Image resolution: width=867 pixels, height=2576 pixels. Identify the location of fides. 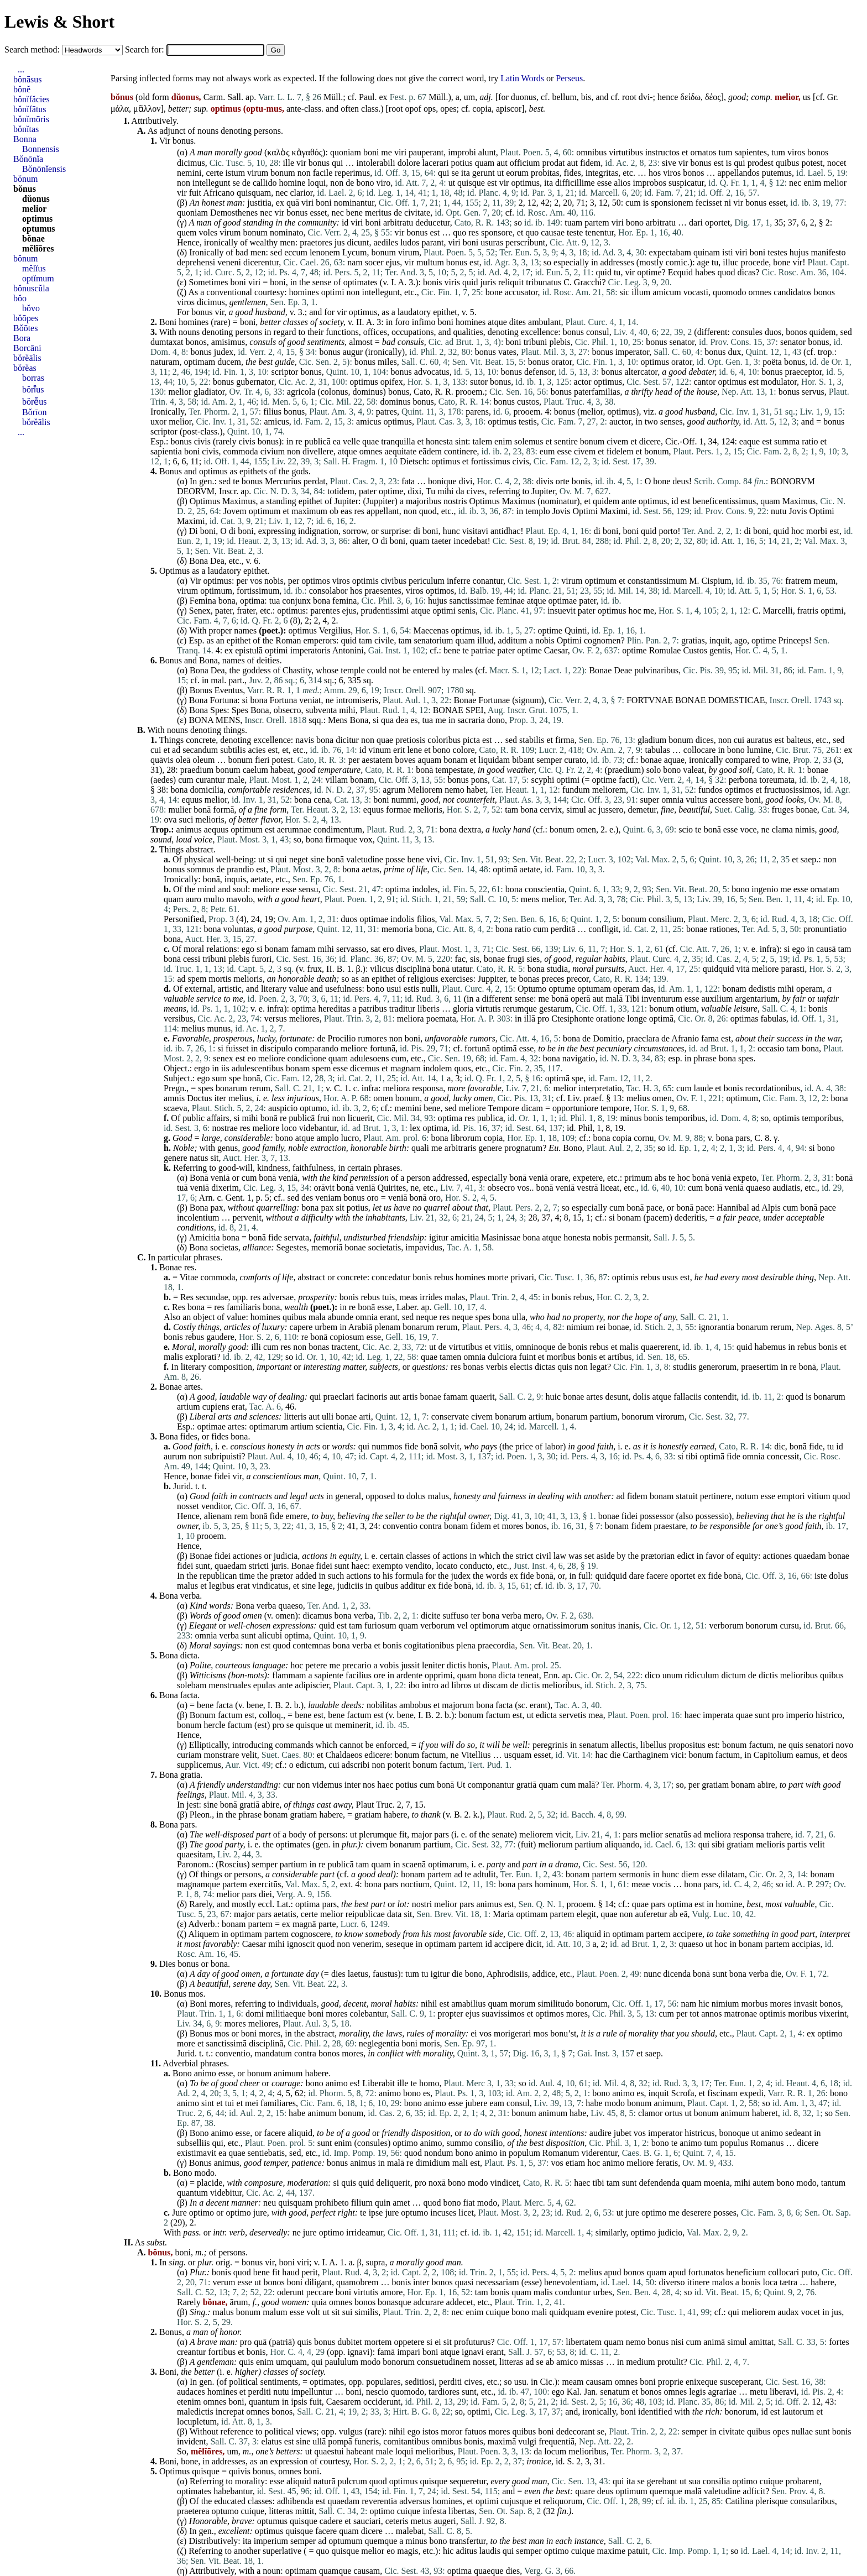
(572, 172).